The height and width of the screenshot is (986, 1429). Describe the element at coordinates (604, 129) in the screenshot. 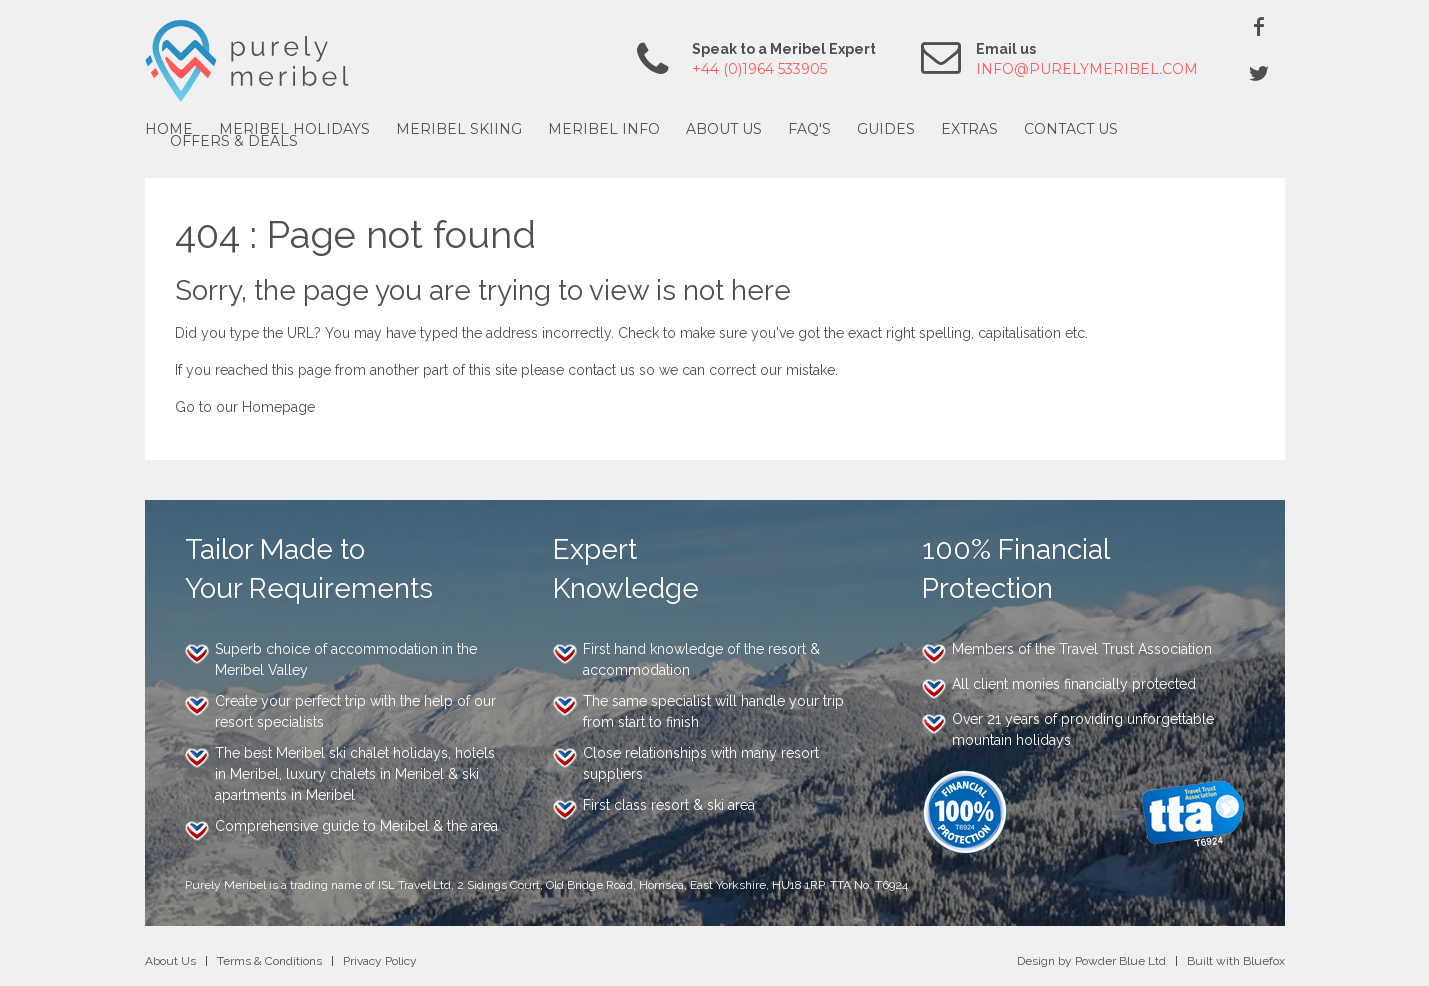

I see `Meribel Info` at that location.